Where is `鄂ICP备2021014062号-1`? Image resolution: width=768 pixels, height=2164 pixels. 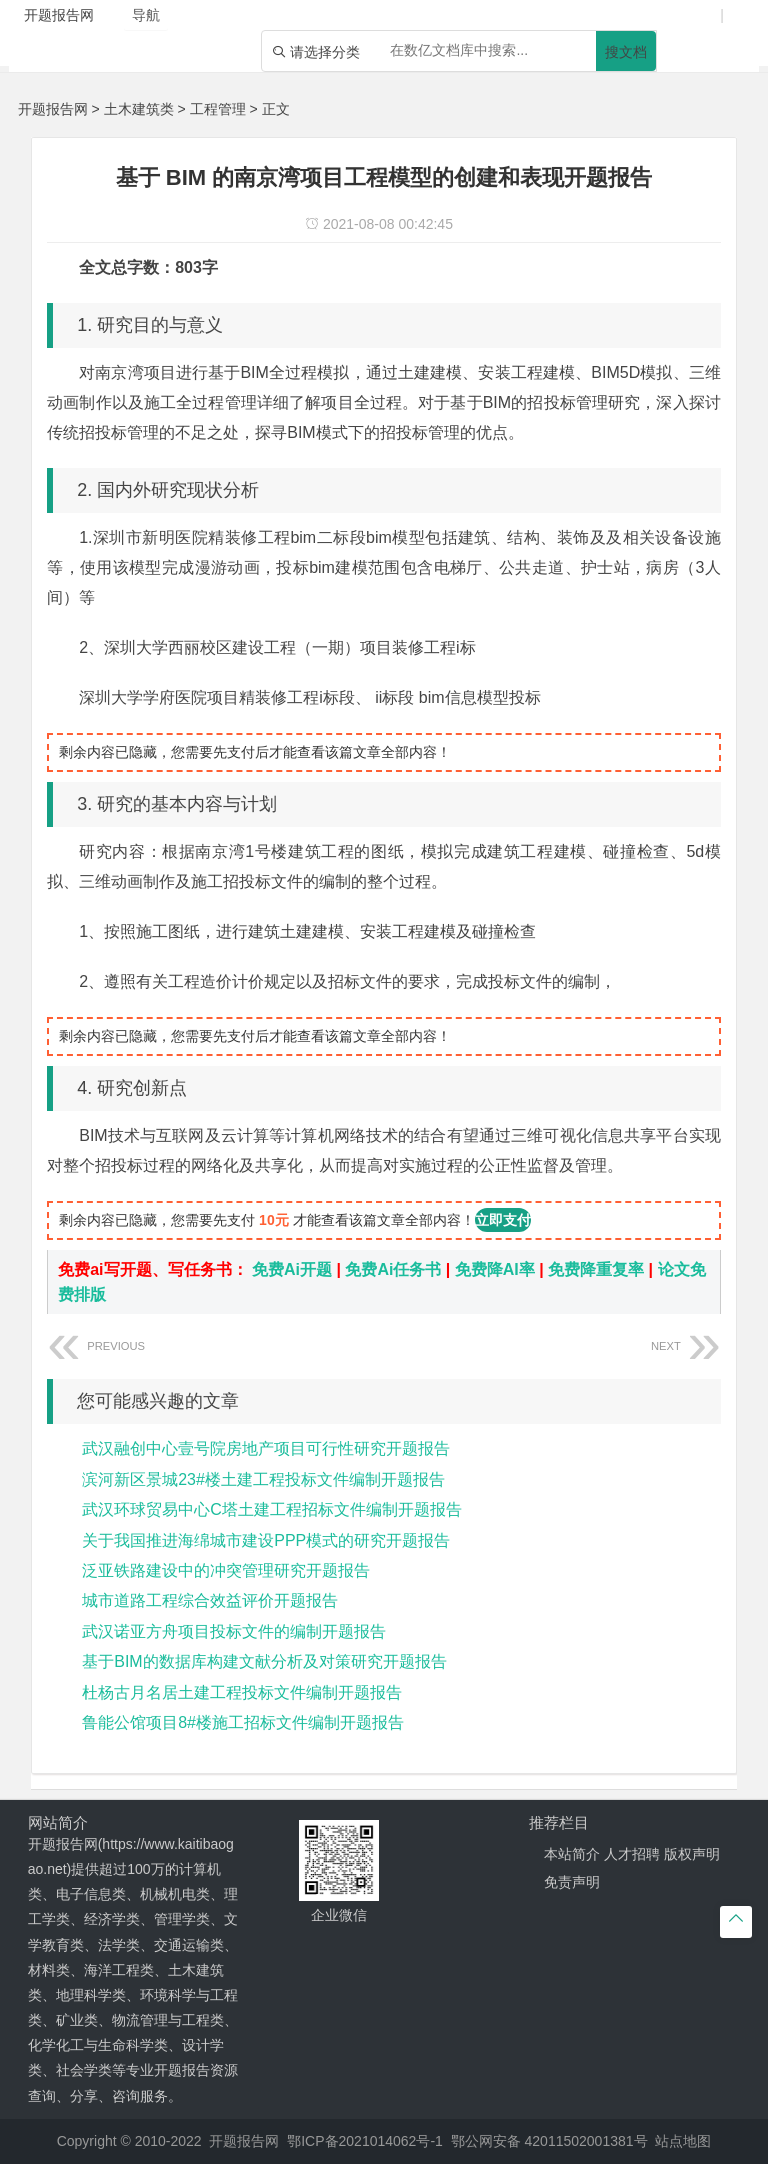
鄂ICP备2021014062号-1 is located at coordinates (365, 2141).